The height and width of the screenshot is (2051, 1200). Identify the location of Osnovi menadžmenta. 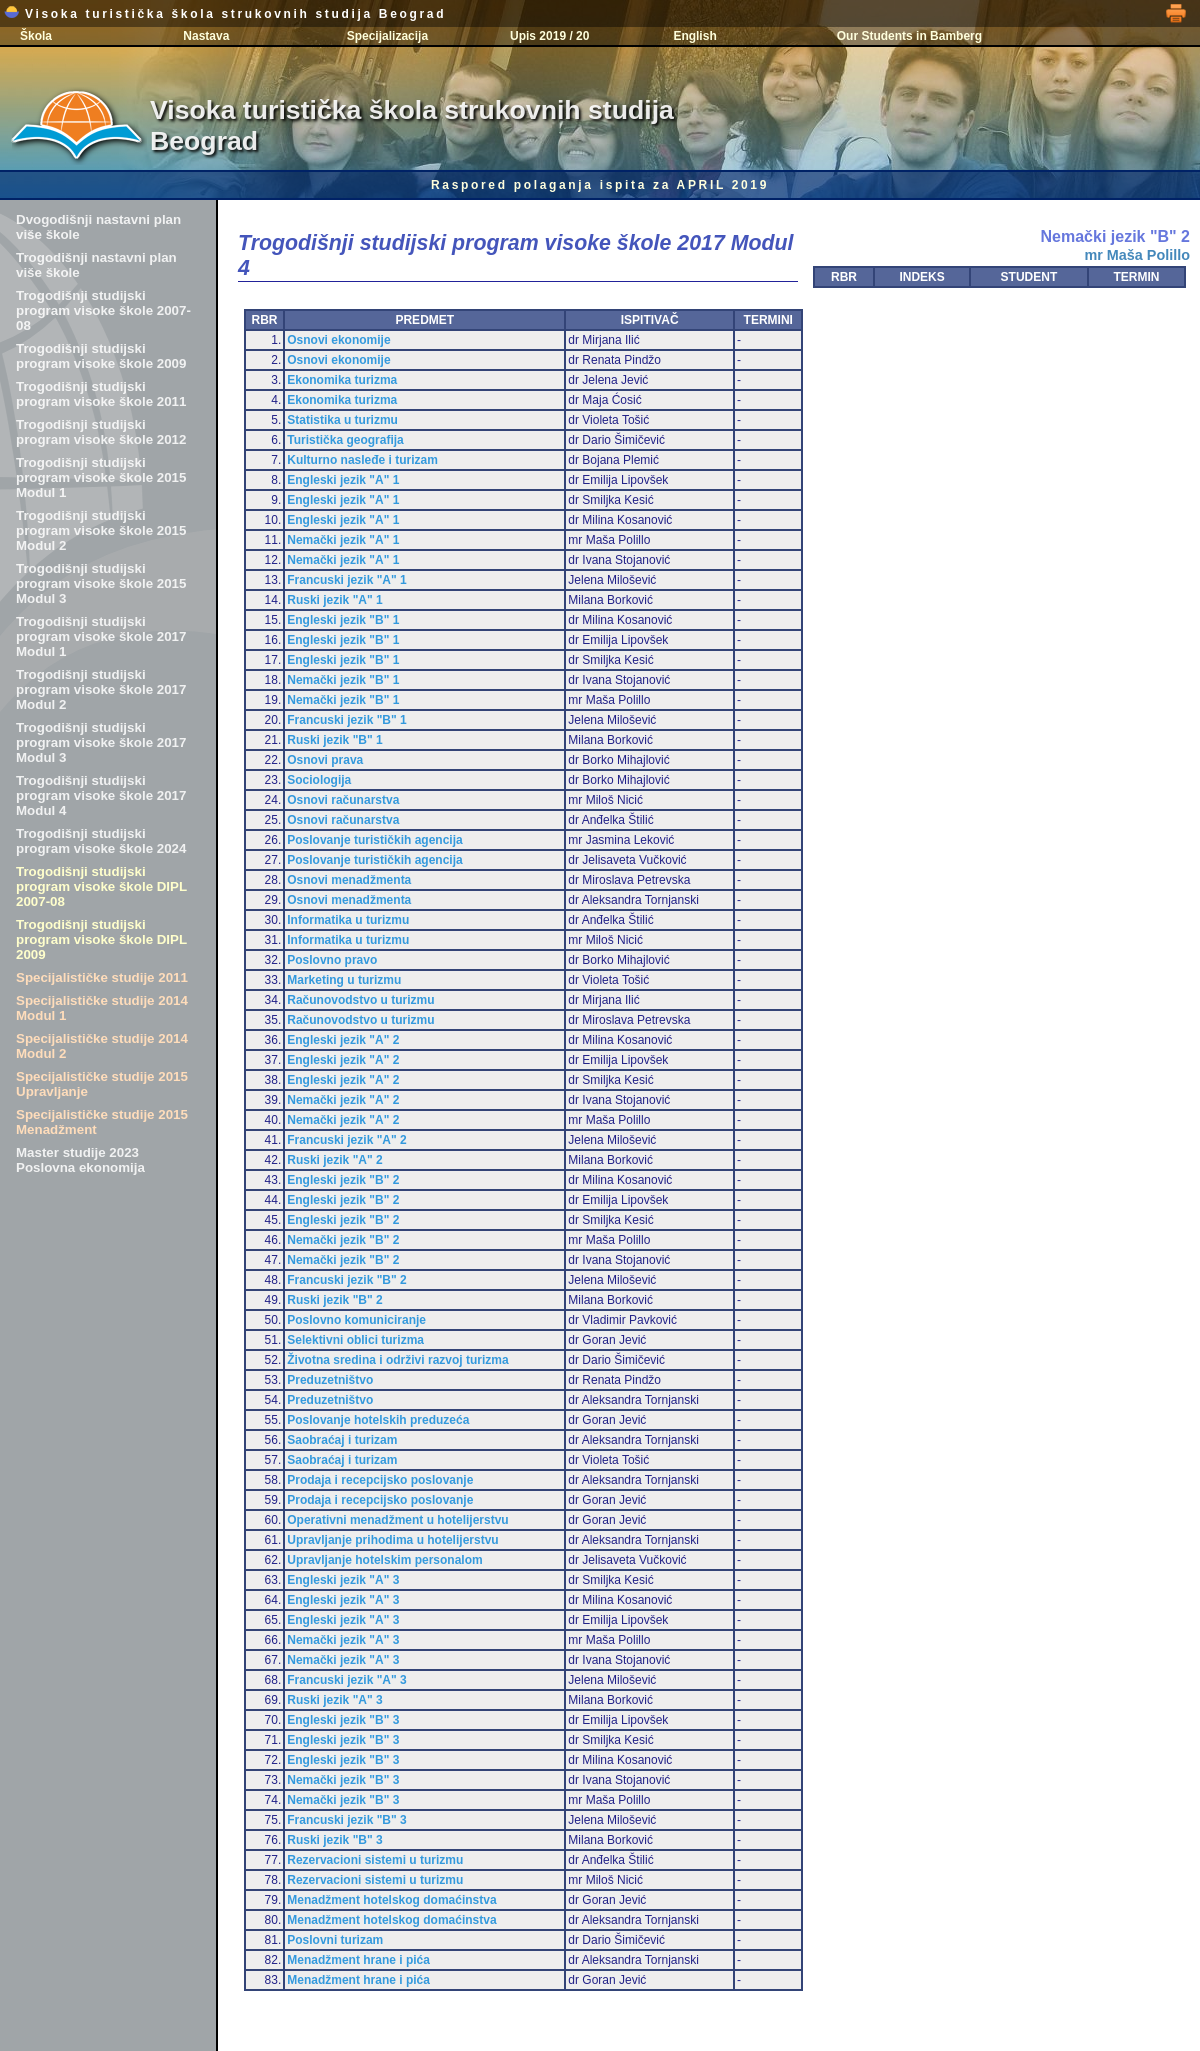
(349, 880).